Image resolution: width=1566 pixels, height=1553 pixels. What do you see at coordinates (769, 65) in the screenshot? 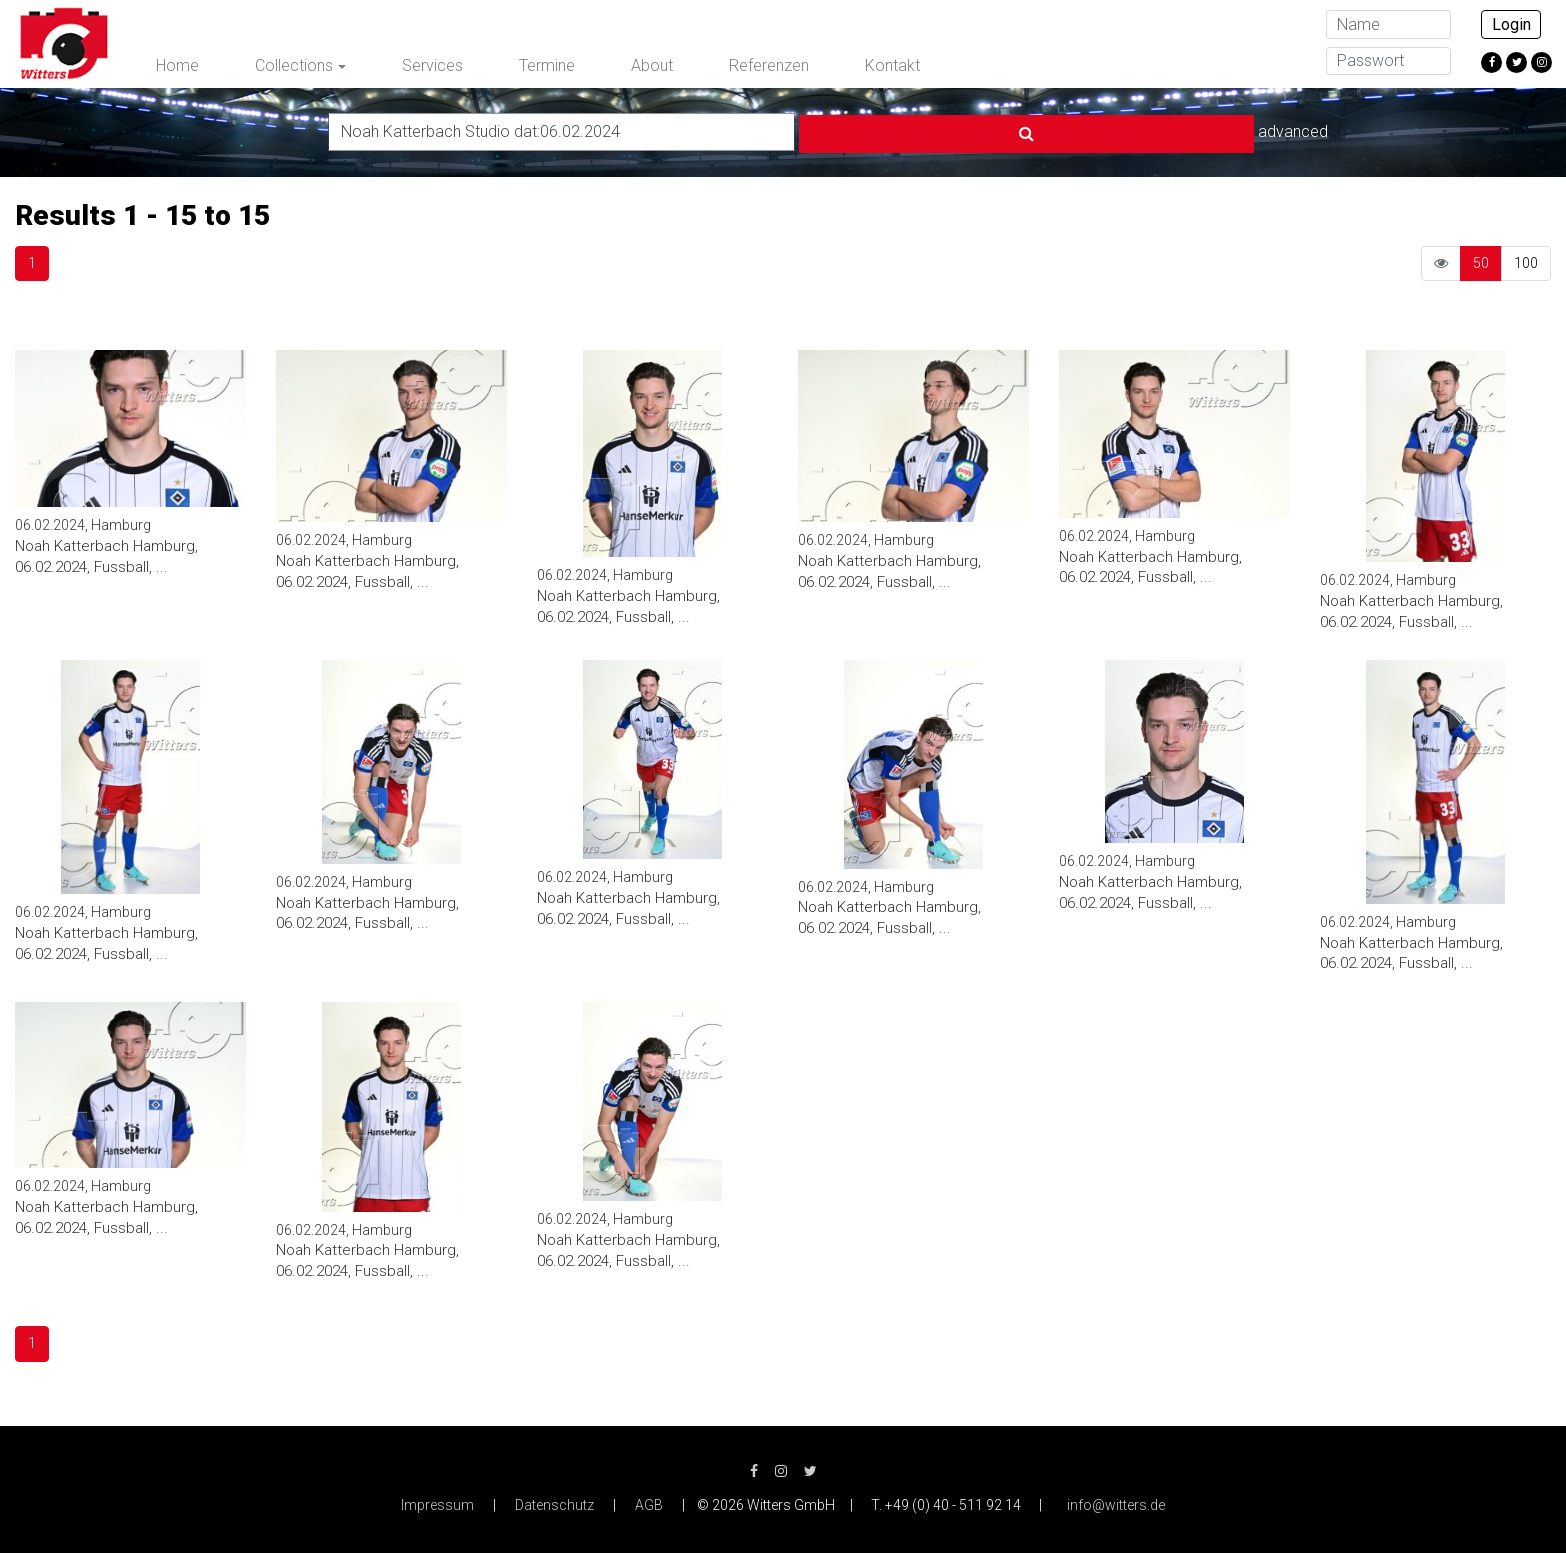
I see `Referenzen` at bounding box center [769, 65].